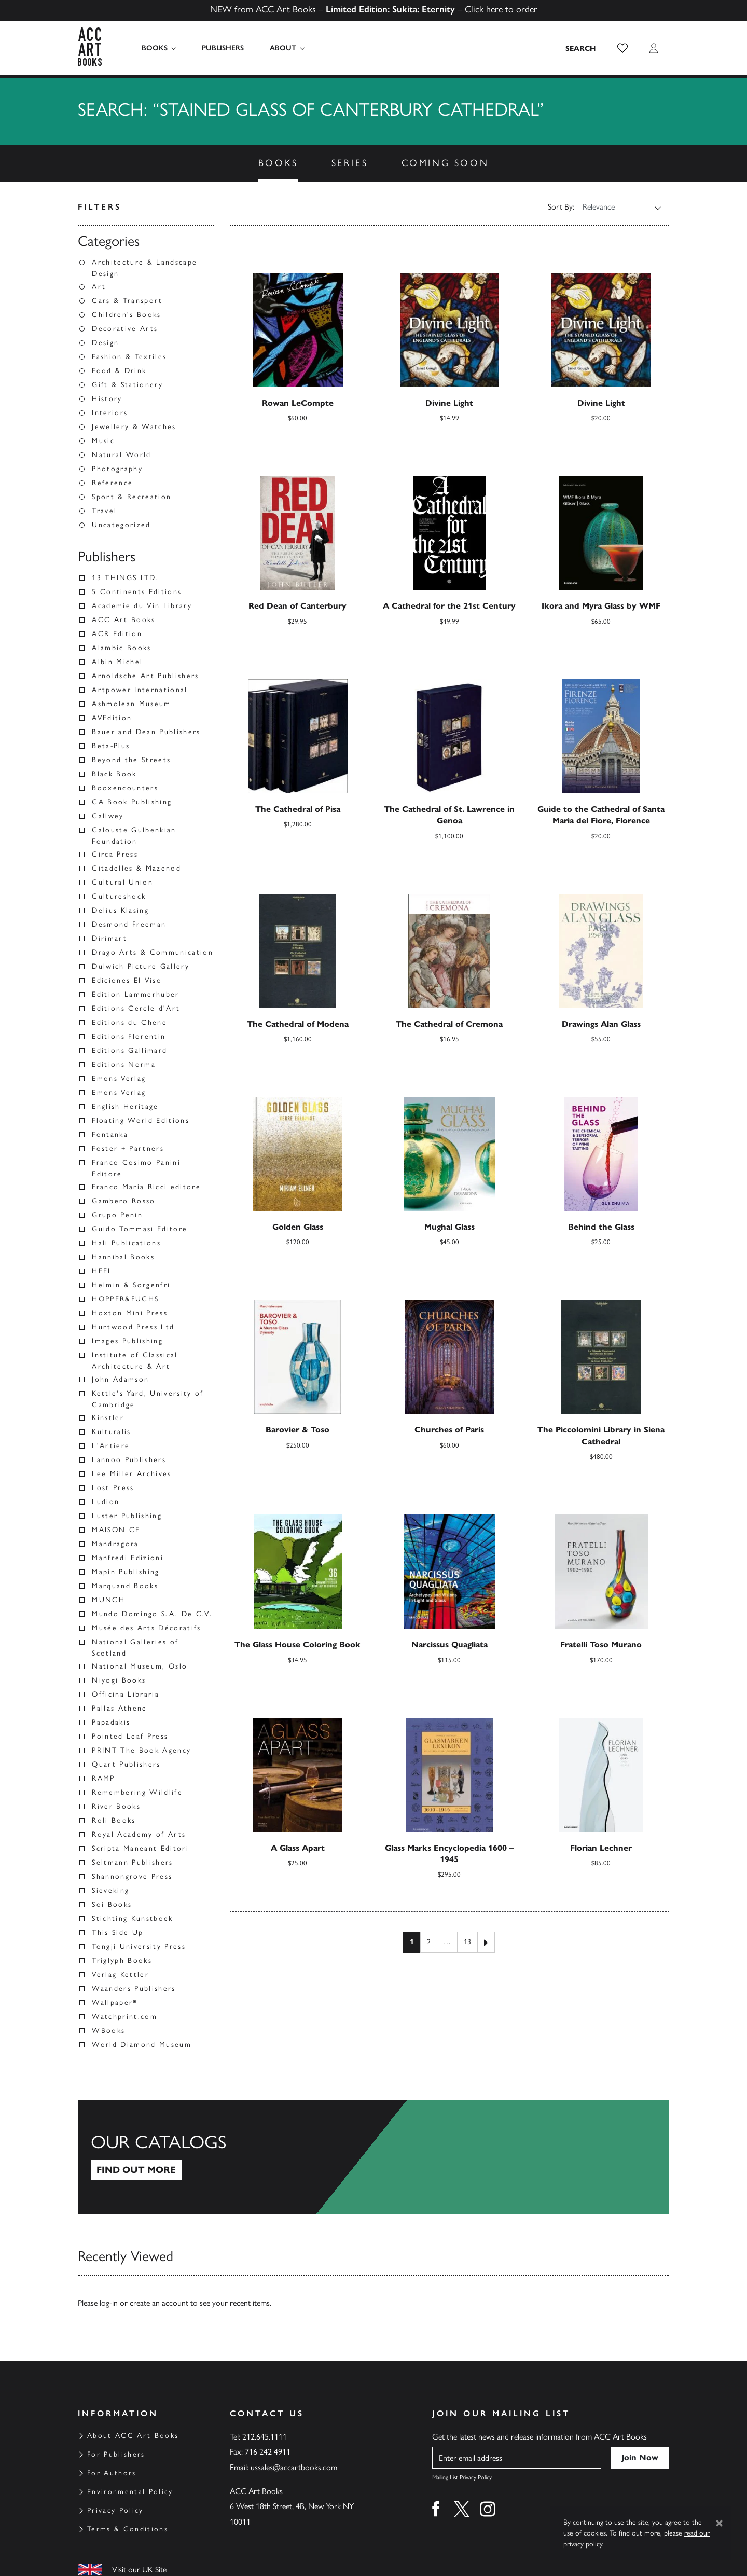 Image resolution: width=747 pixels, height=2576 pixels. Describe the element at coordinates (294, 2467) in the screenshot. I see `ussales@accartbooks.com` at that location.